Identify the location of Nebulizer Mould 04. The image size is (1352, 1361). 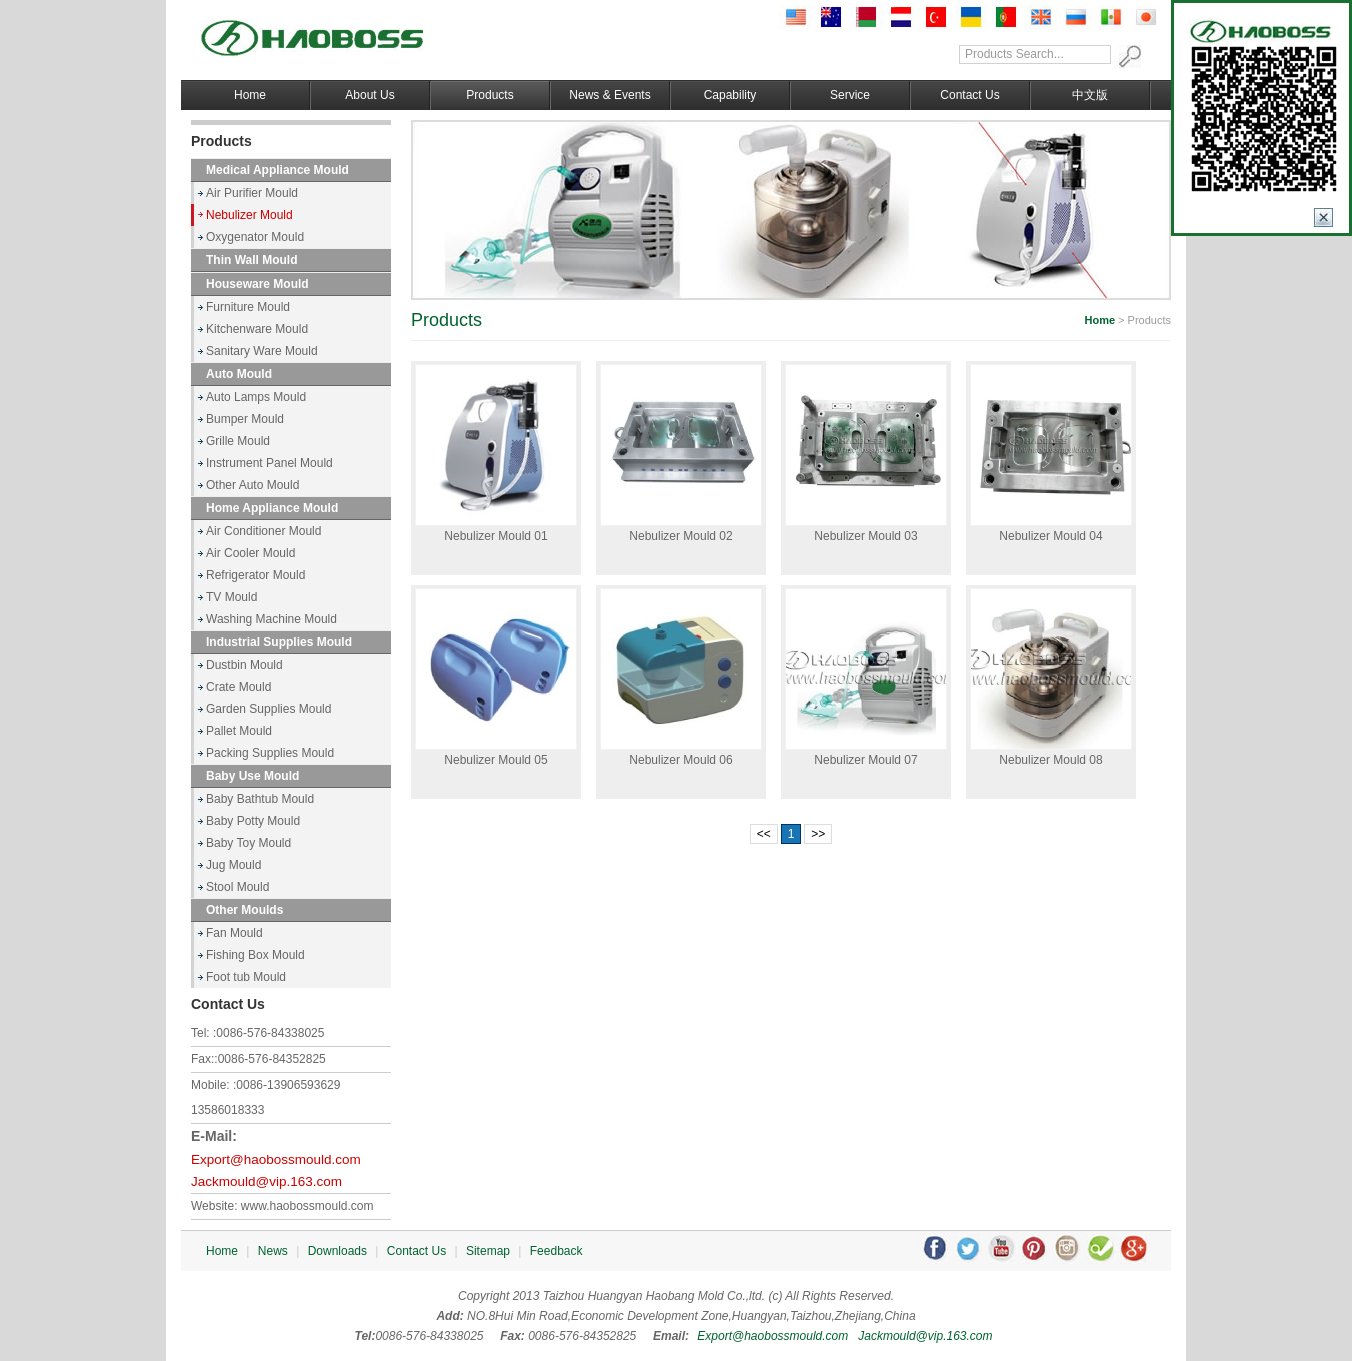
(1050, 536).